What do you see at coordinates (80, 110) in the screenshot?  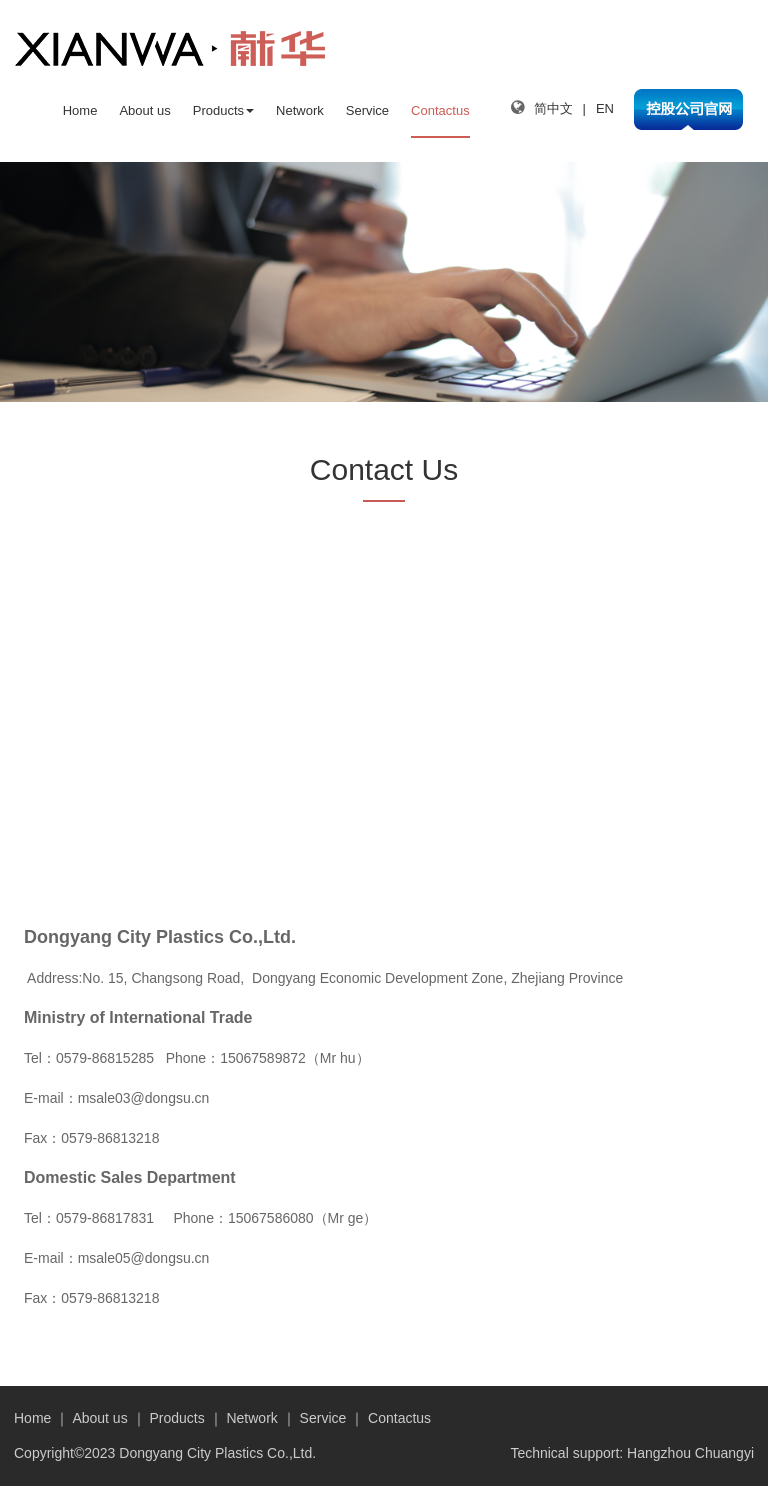 I see `Home` at bounding box center [80, 110].